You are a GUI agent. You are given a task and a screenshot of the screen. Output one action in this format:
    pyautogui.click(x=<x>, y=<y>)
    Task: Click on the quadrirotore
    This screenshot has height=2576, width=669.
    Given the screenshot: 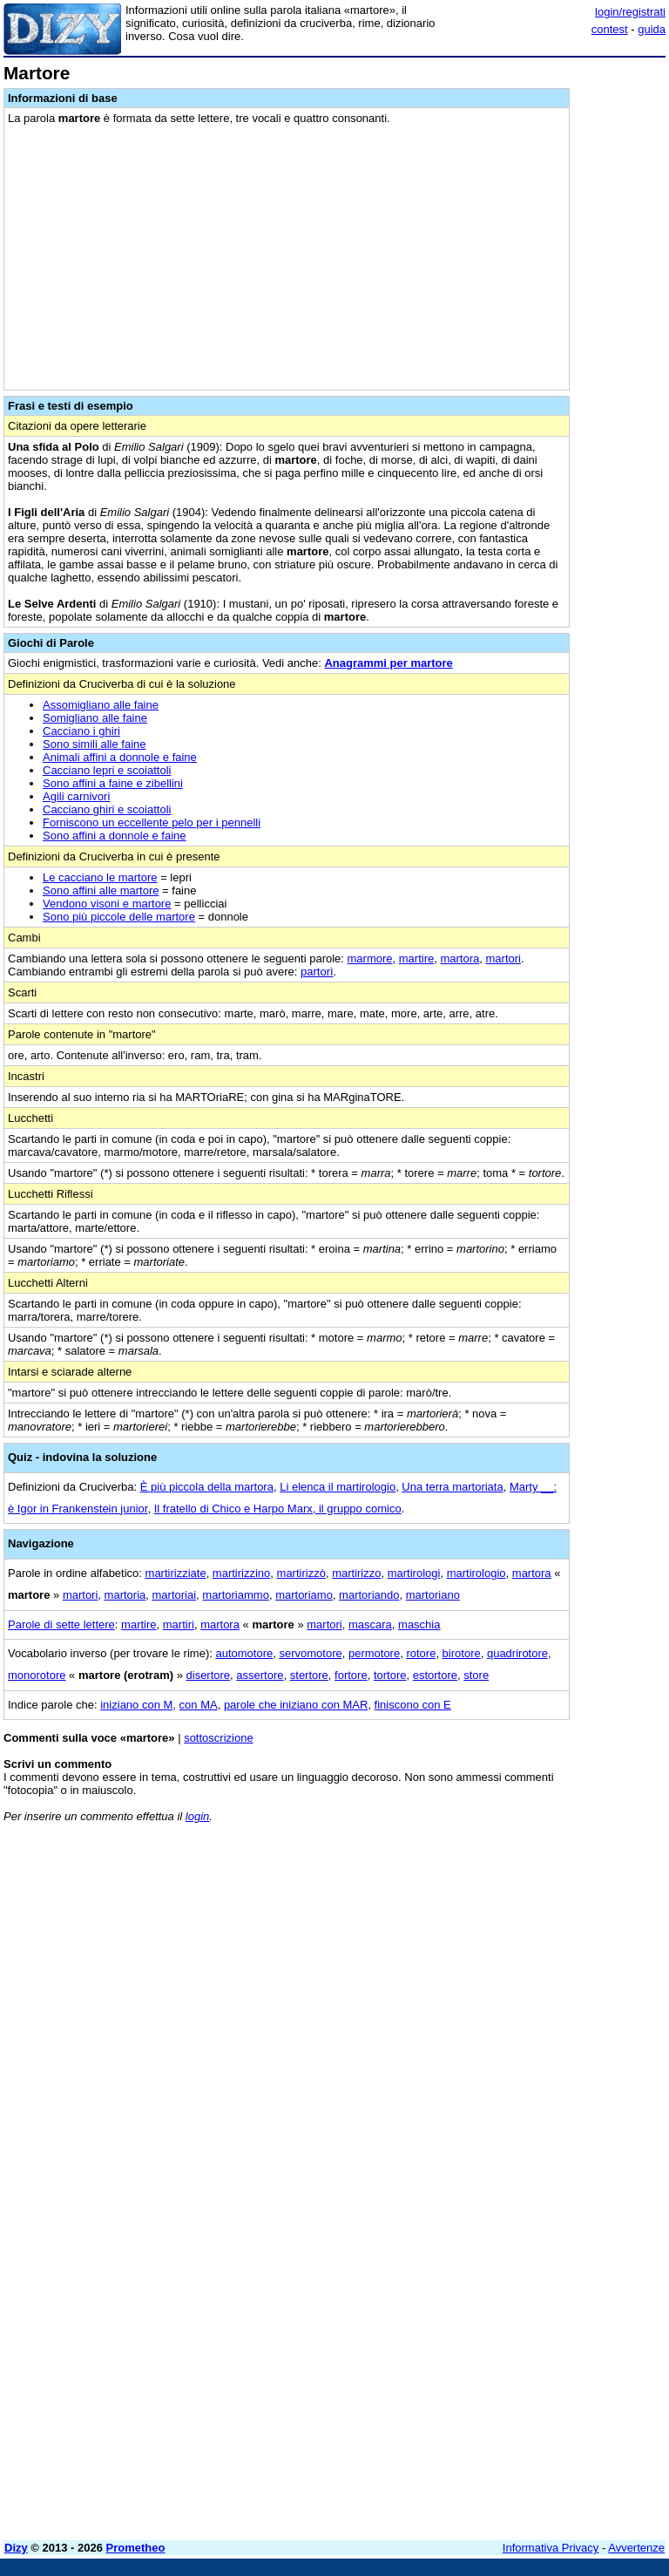 What is the action you would take?
    pyautogui.click(x=517, y=1653)
    